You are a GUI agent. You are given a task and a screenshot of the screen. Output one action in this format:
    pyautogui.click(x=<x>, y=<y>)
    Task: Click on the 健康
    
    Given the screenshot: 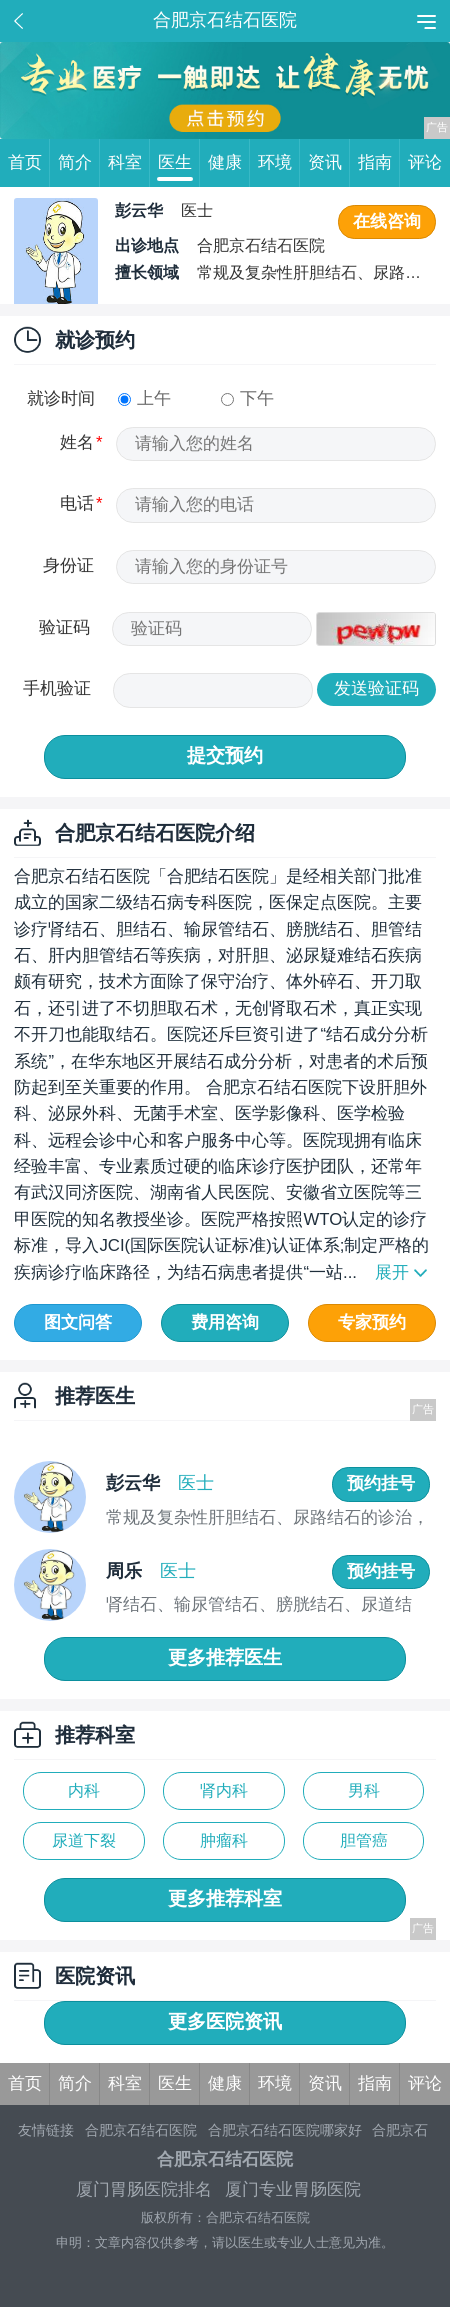 What is the action you would take?
    pyautogui.click(x=229, y=163)
    